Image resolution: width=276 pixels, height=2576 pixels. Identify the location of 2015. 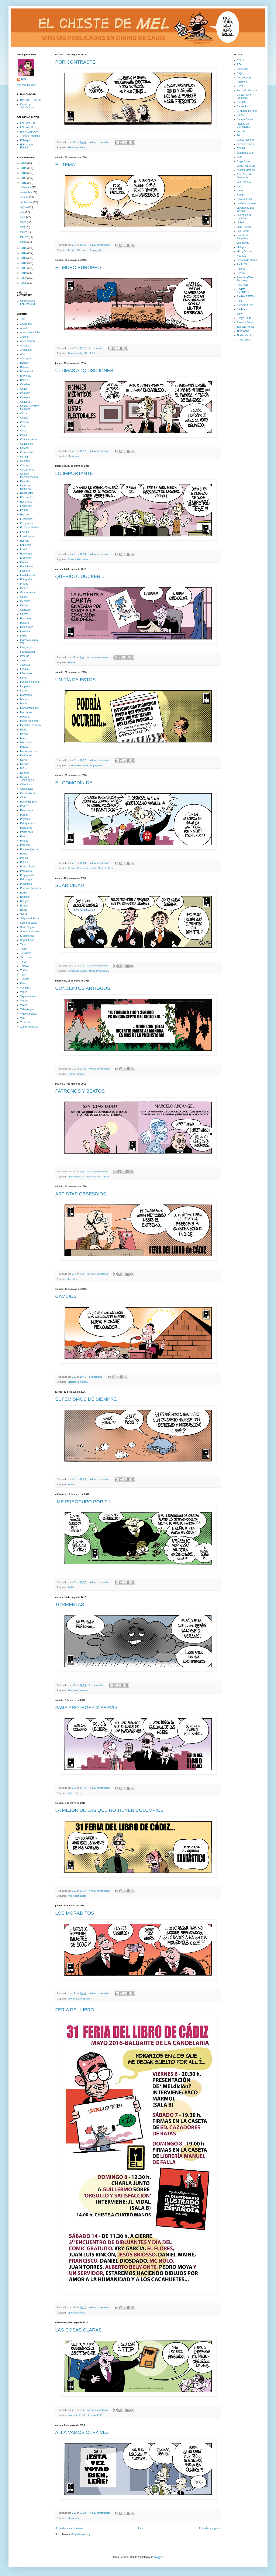
(24, 248).